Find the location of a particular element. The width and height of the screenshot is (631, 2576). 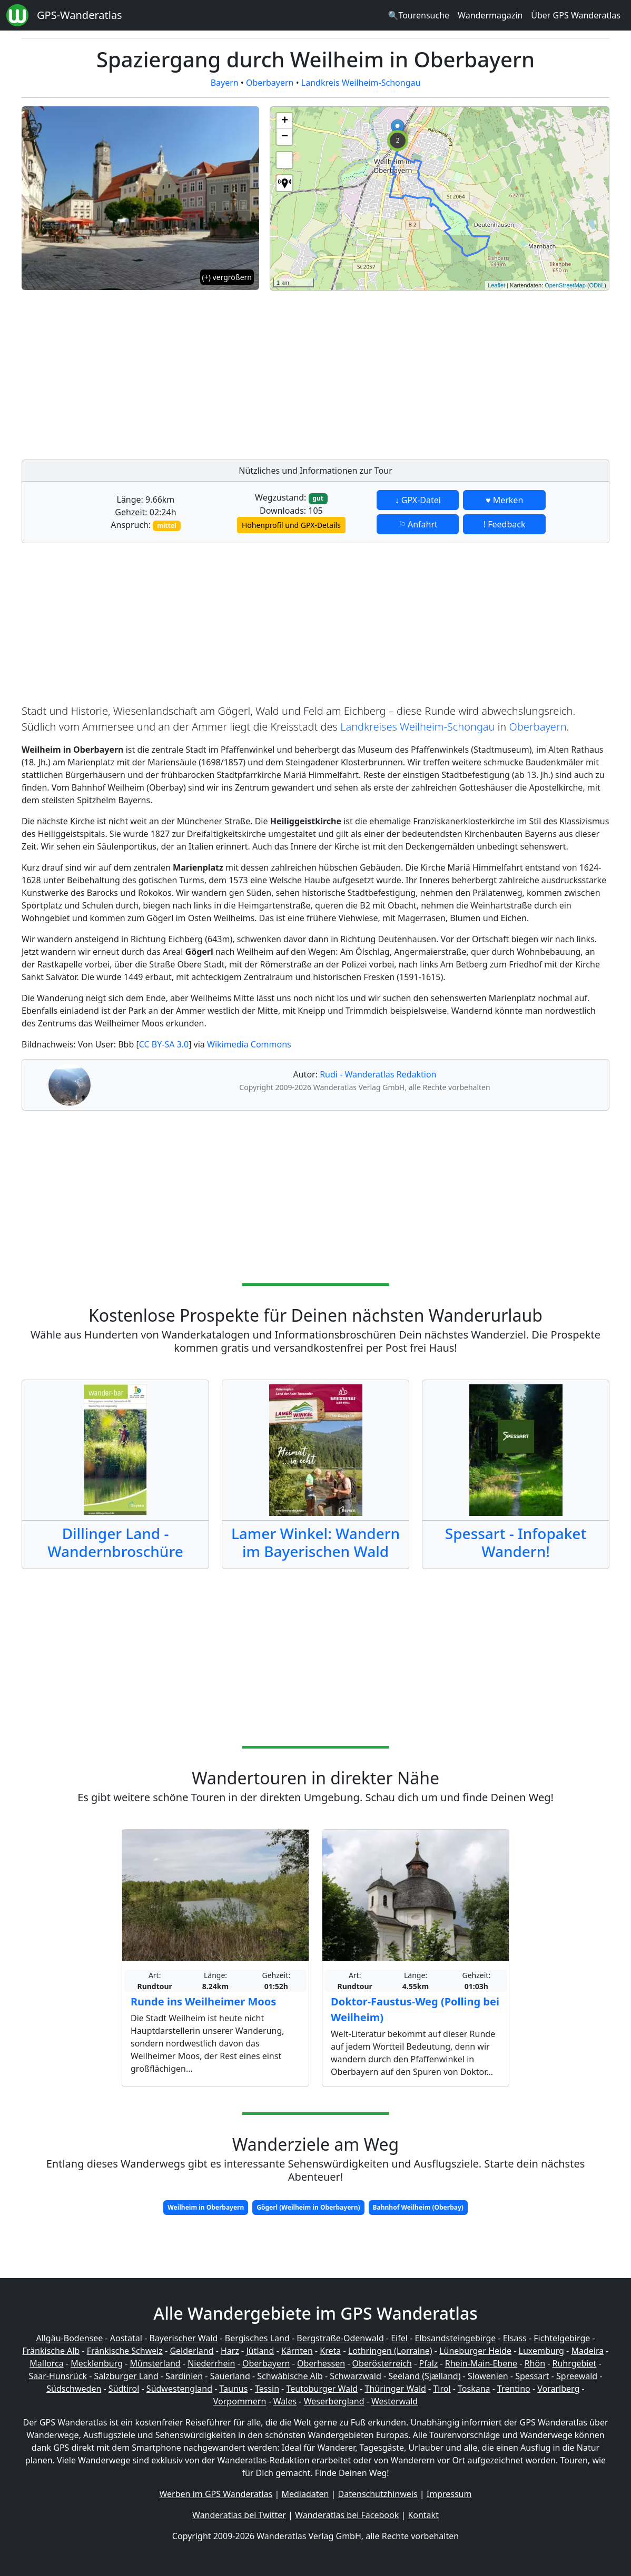

Mediadaten is located at coordinates (305, 2494).